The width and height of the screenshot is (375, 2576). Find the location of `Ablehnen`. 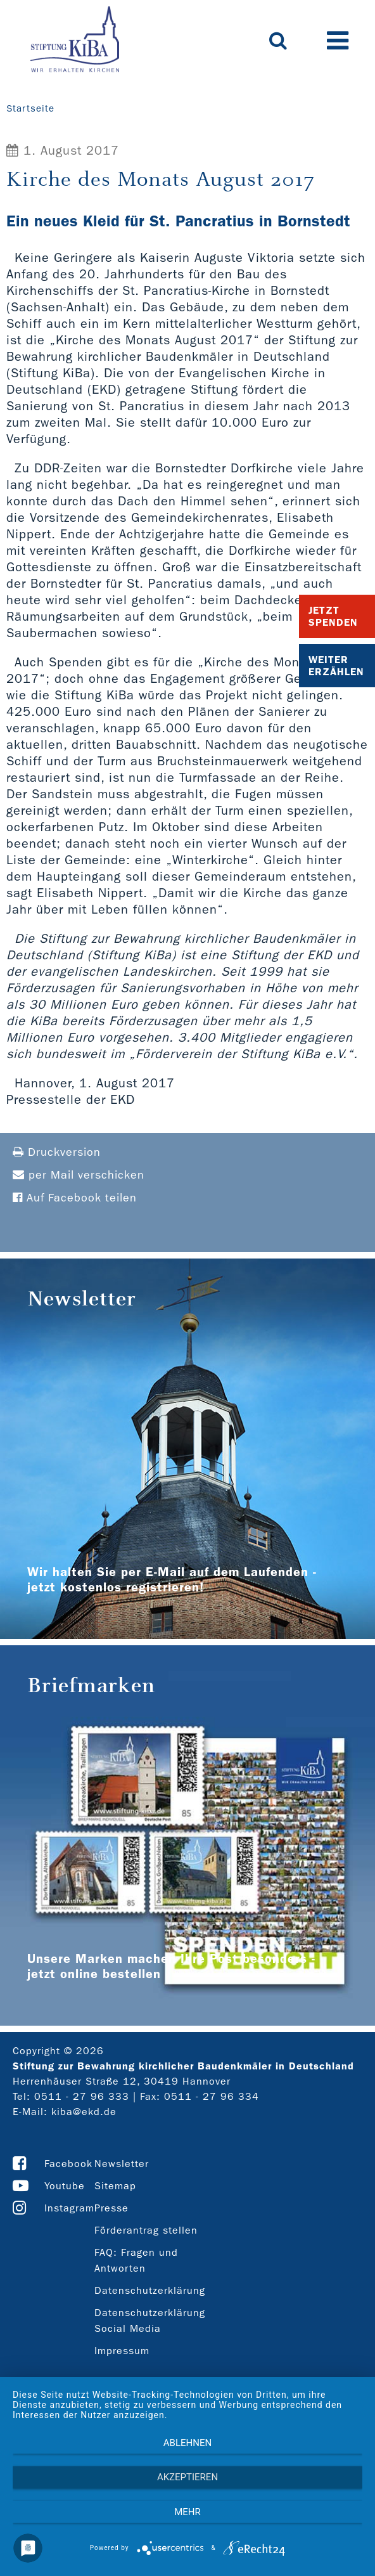

Ablehnen is located at coordinates (187, 2443).